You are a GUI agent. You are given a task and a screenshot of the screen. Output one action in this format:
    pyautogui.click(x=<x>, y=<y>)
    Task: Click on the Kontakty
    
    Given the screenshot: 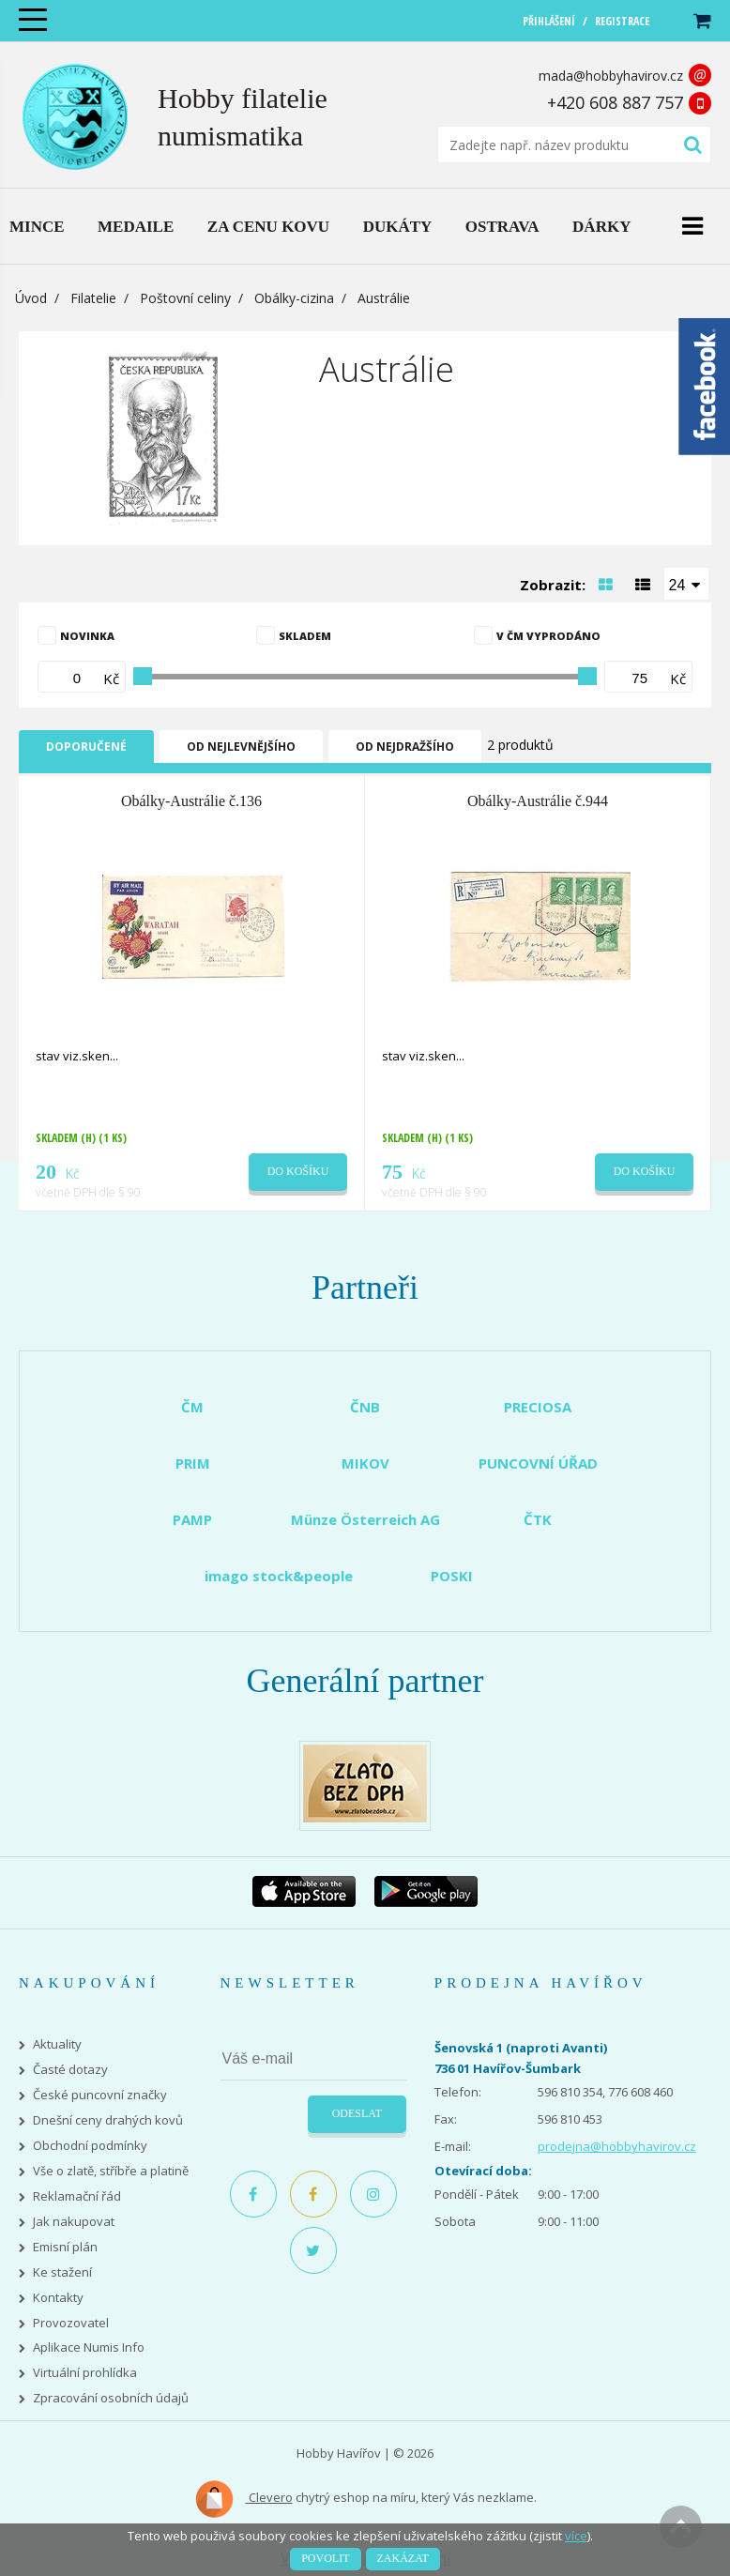 What is the action you would take?
    pyautogui.click(x=58, y=2298)
    